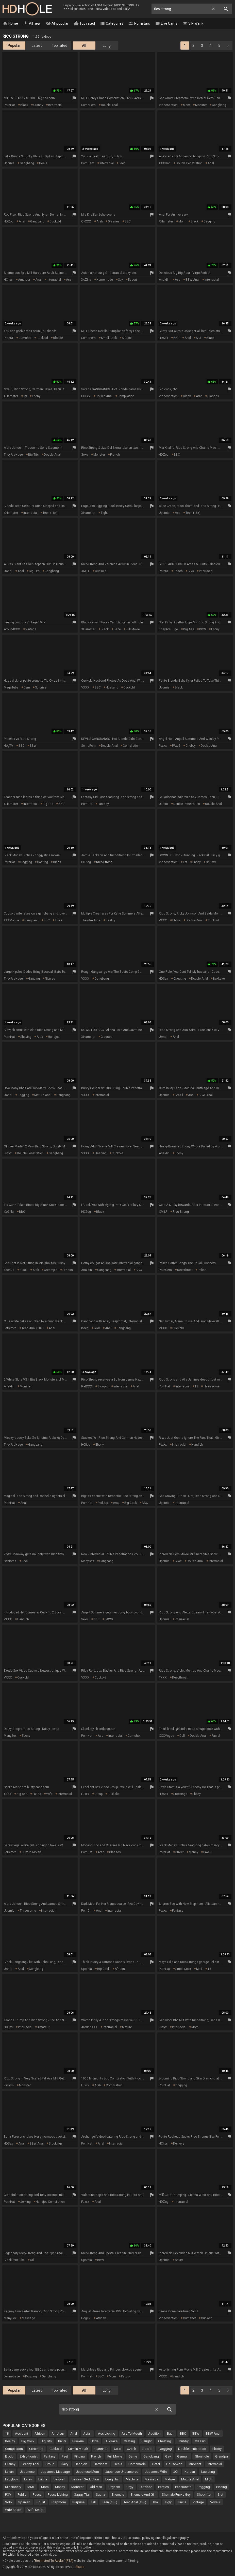 The width and height of the screenshot is (235, 2576). Describe the element at coordinates (104, 513) in the screenshot. I see `tight` at that location.